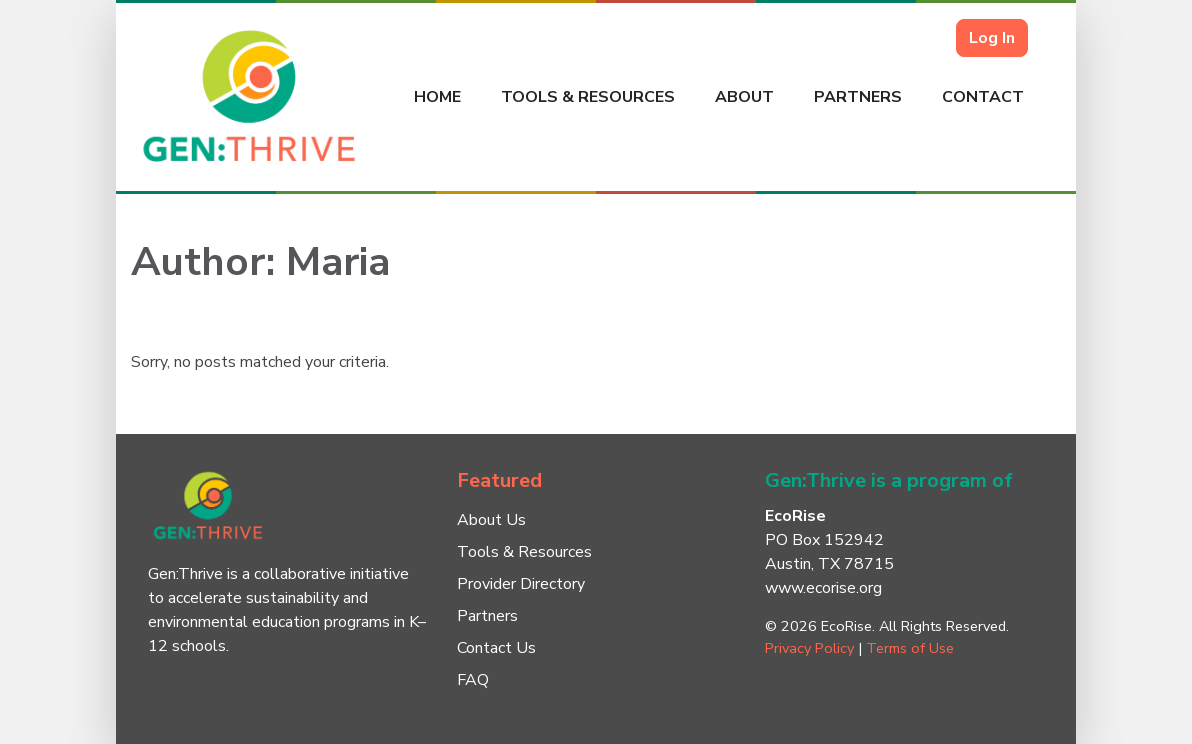  Describe the element at coordinates (588, 97) in the screenshot. I see `Tools & Resources` at that location.